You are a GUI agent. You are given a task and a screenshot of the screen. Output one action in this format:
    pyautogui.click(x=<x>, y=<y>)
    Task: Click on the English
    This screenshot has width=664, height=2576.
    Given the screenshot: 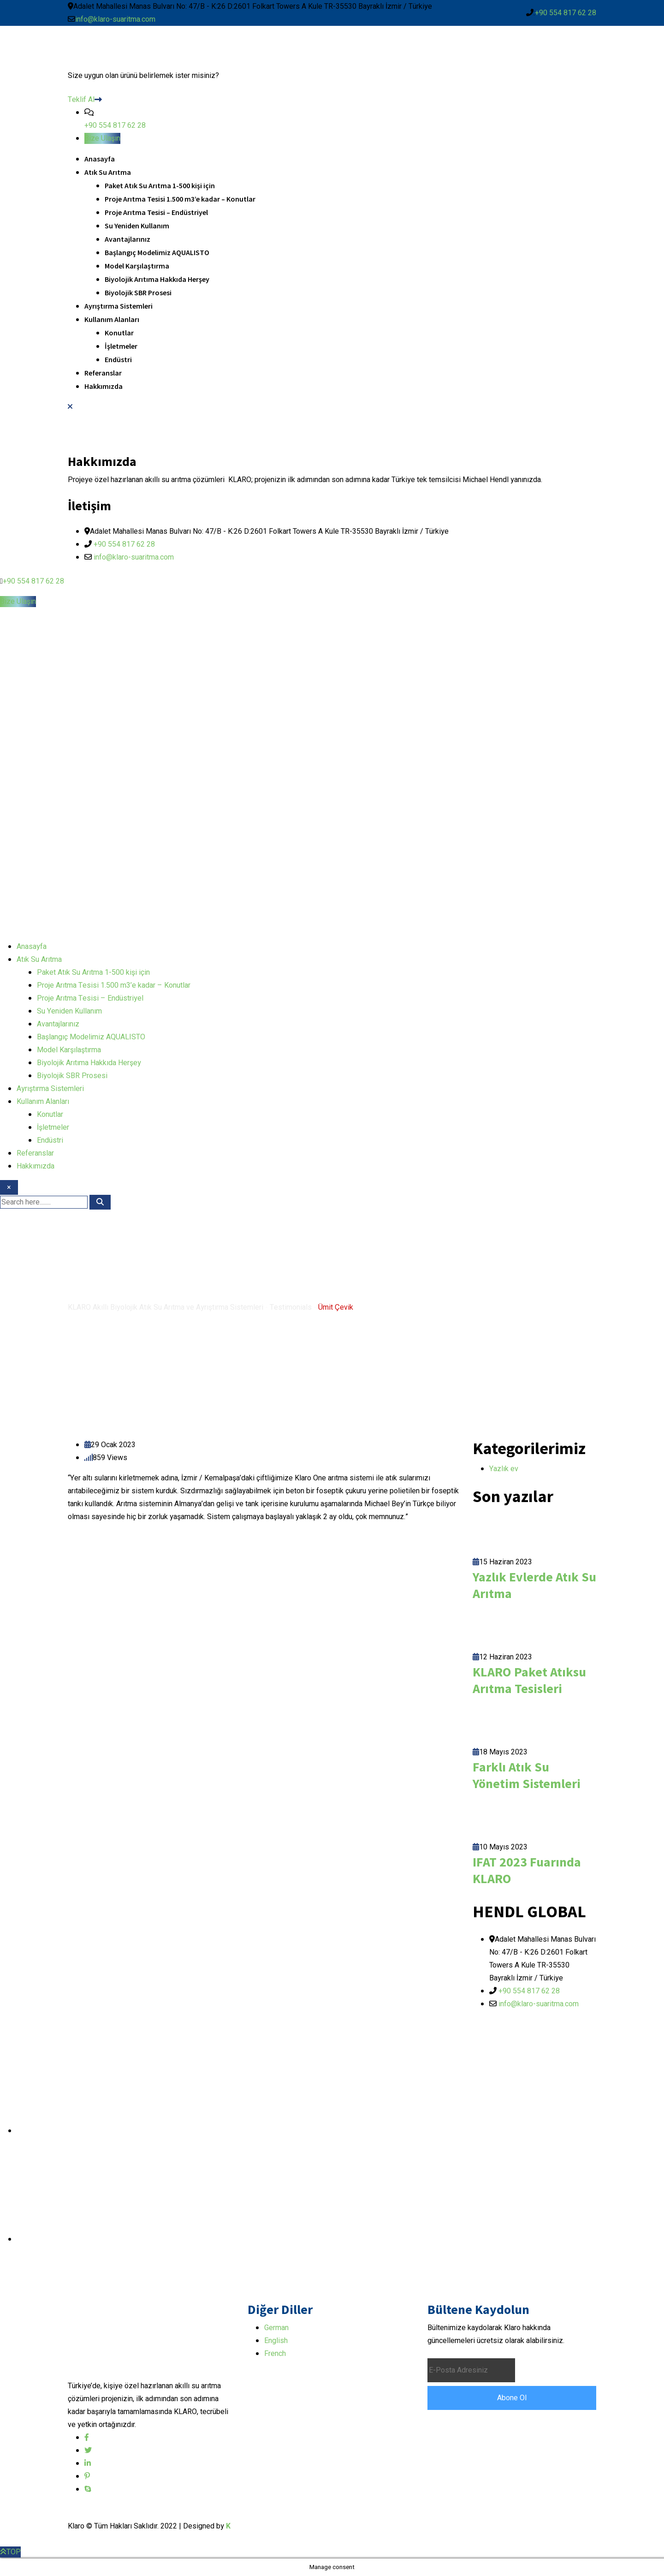 What is the action you would take?
    pyautogui.click(x=276, y=2340)
    